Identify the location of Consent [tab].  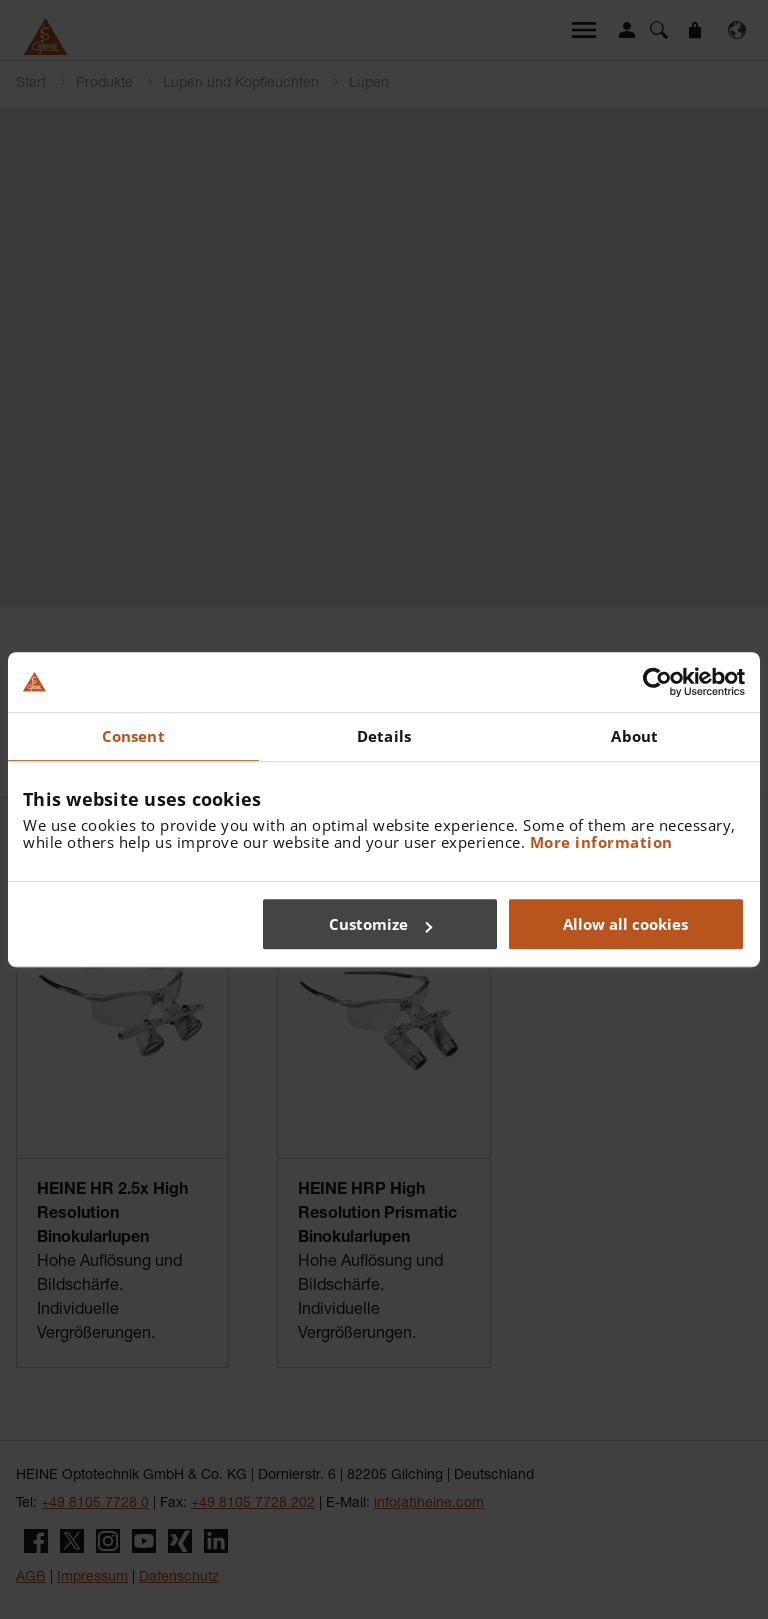
(133, 736).